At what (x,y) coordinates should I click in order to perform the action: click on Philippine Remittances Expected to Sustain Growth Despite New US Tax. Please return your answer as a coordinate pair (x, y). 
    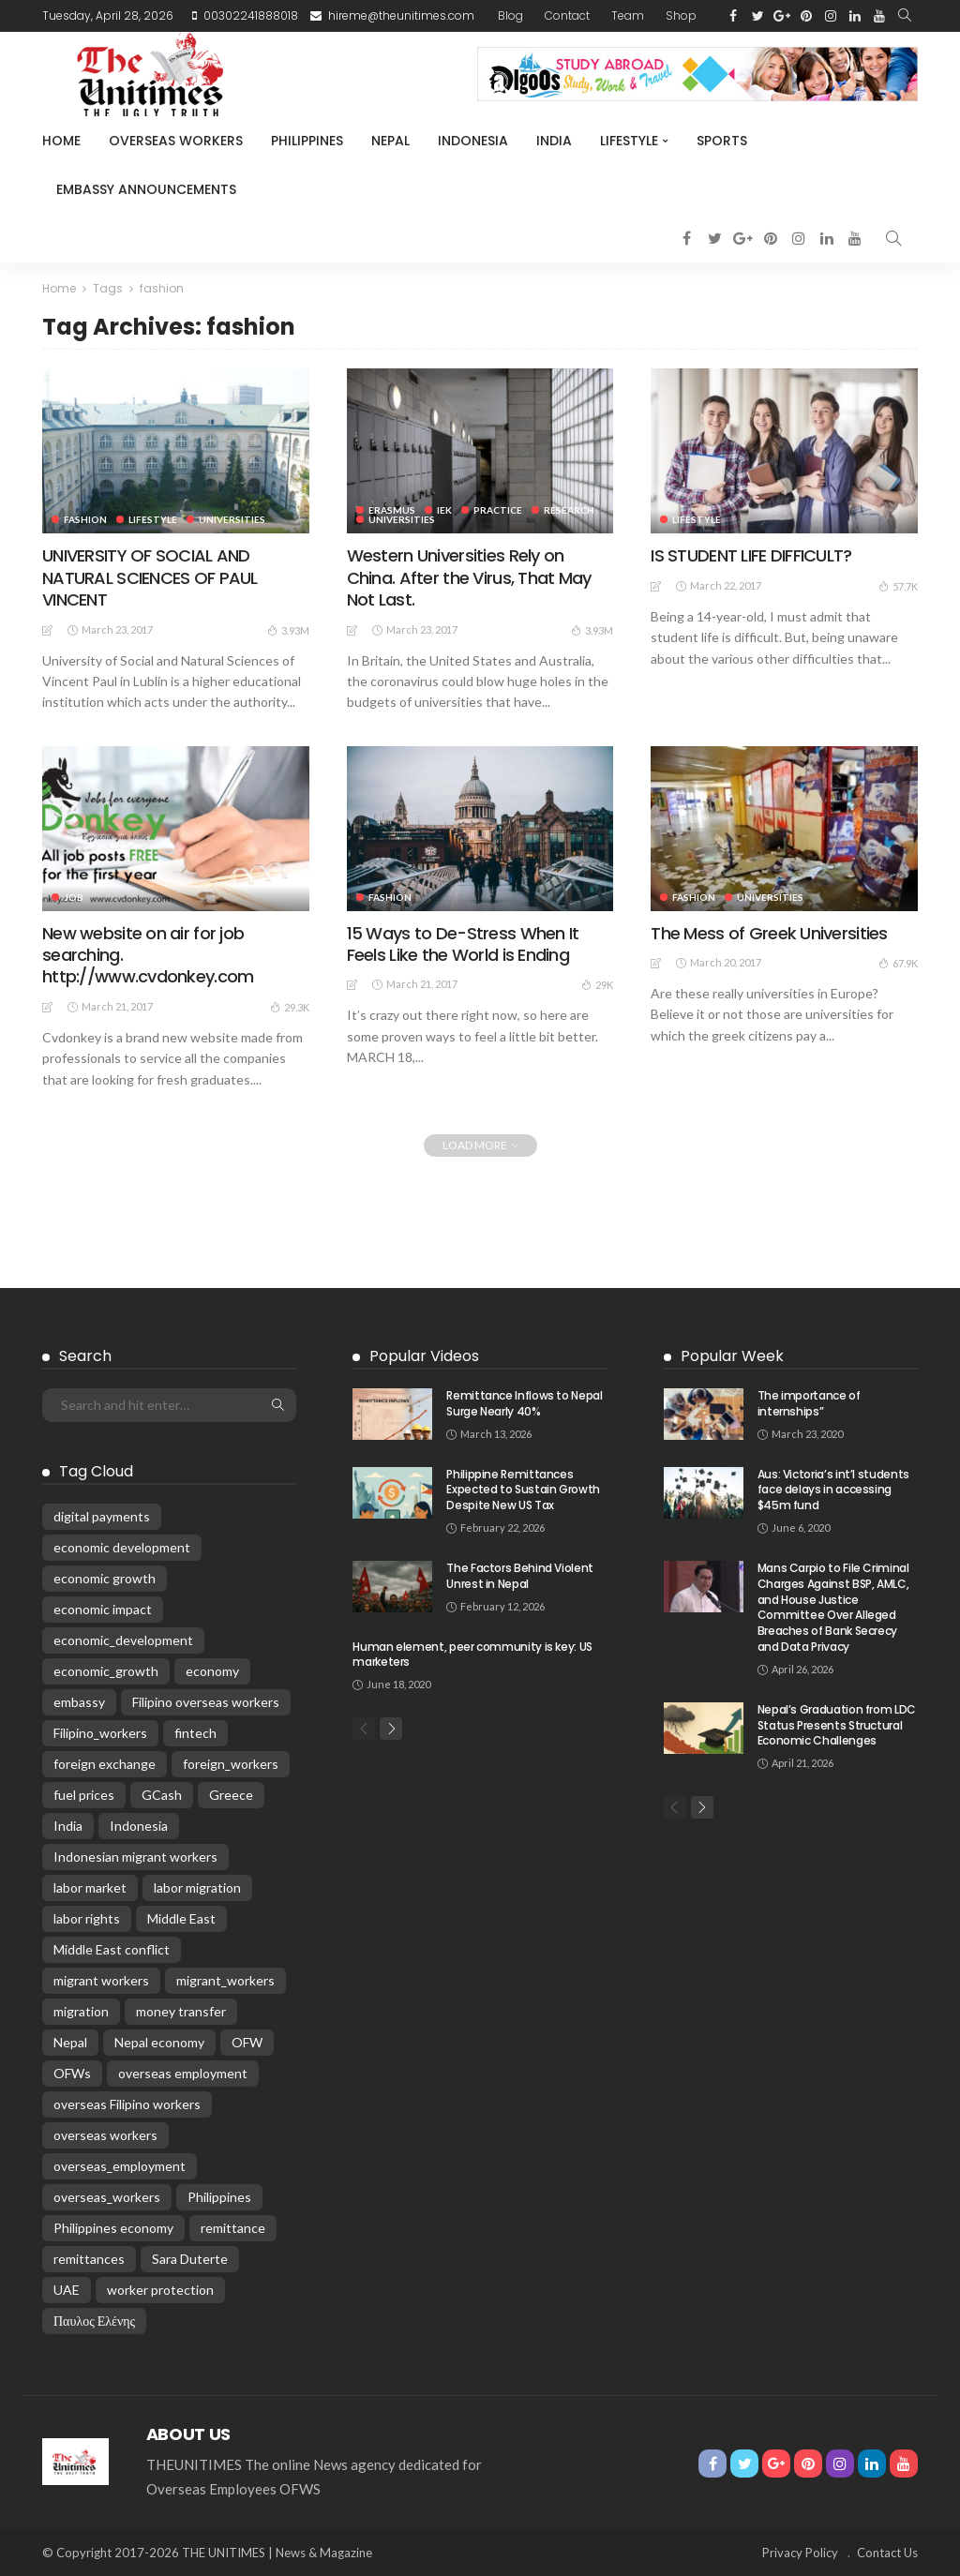
    Looking at the image, I should click on (523, 1490).